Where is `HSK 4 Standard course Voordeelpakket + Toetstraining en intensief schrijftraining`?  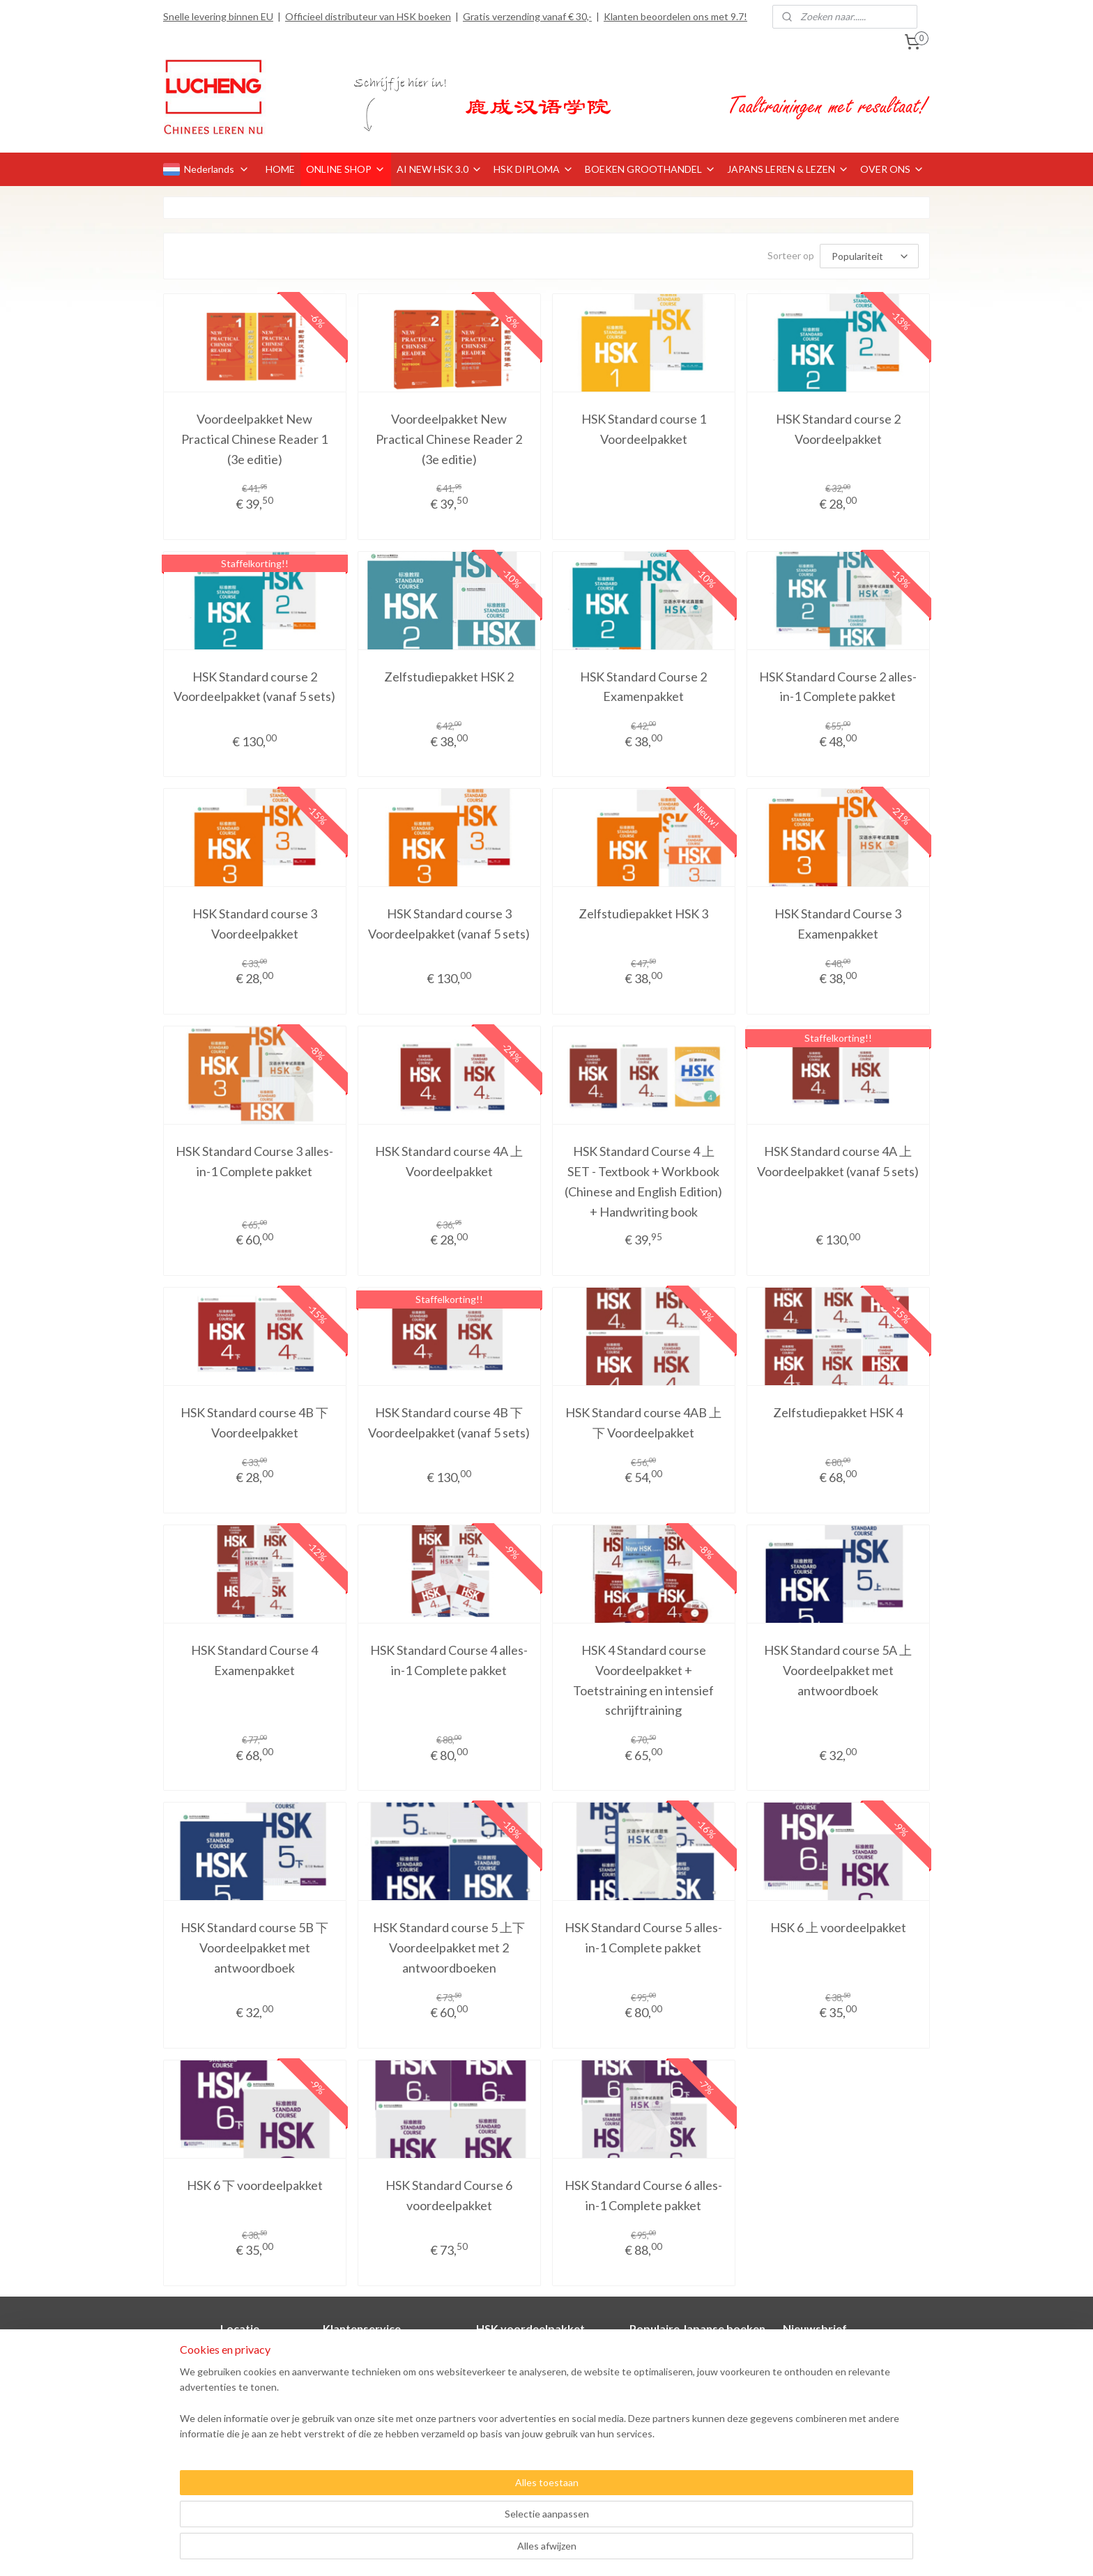 HSK 4 Standard course Voordeelpakket + Toetstraining en intensief schrijftraining is located at coordinates (643, 1680).